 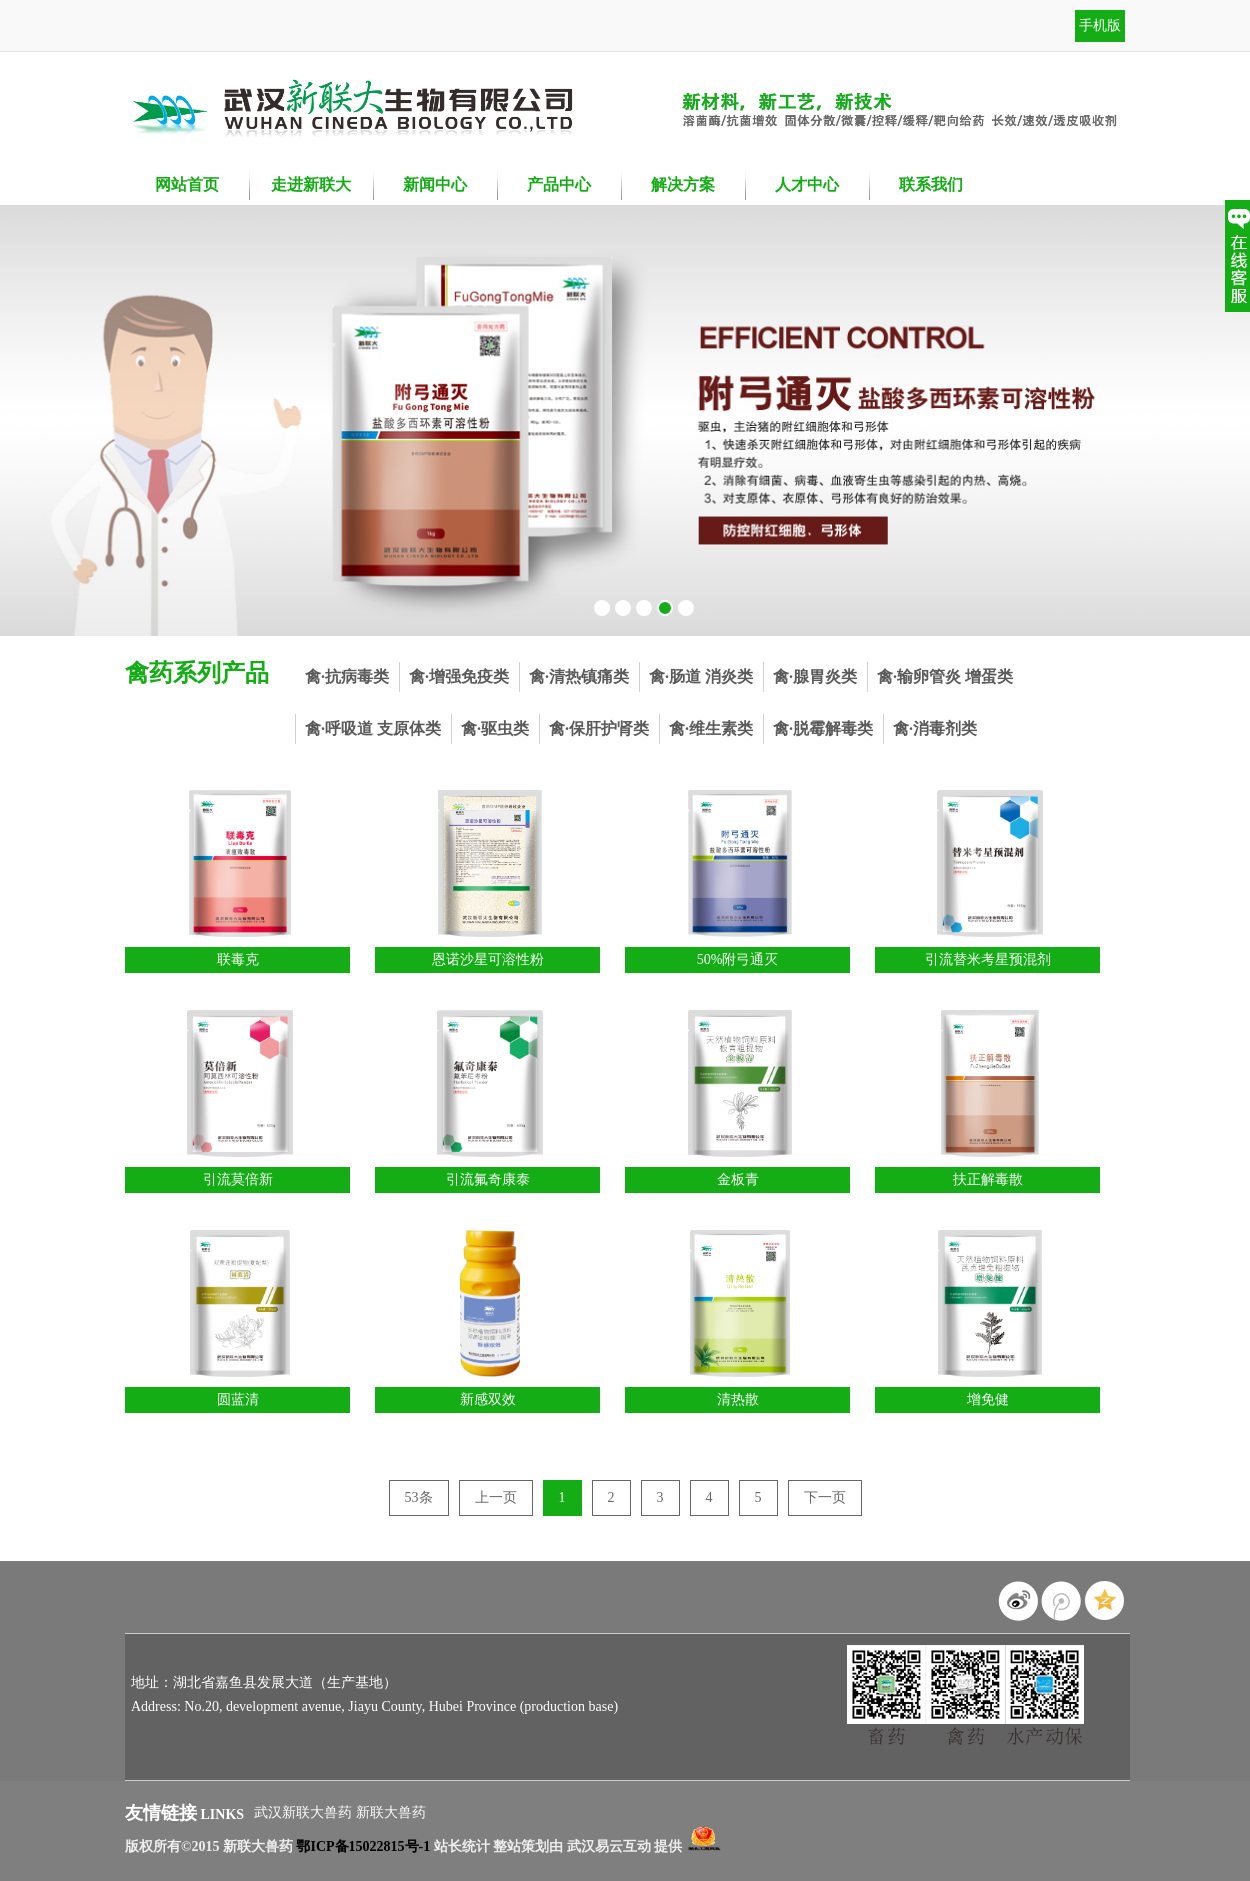 I want to click on 禽·清热镇痛类, so click(x=579, y=676).